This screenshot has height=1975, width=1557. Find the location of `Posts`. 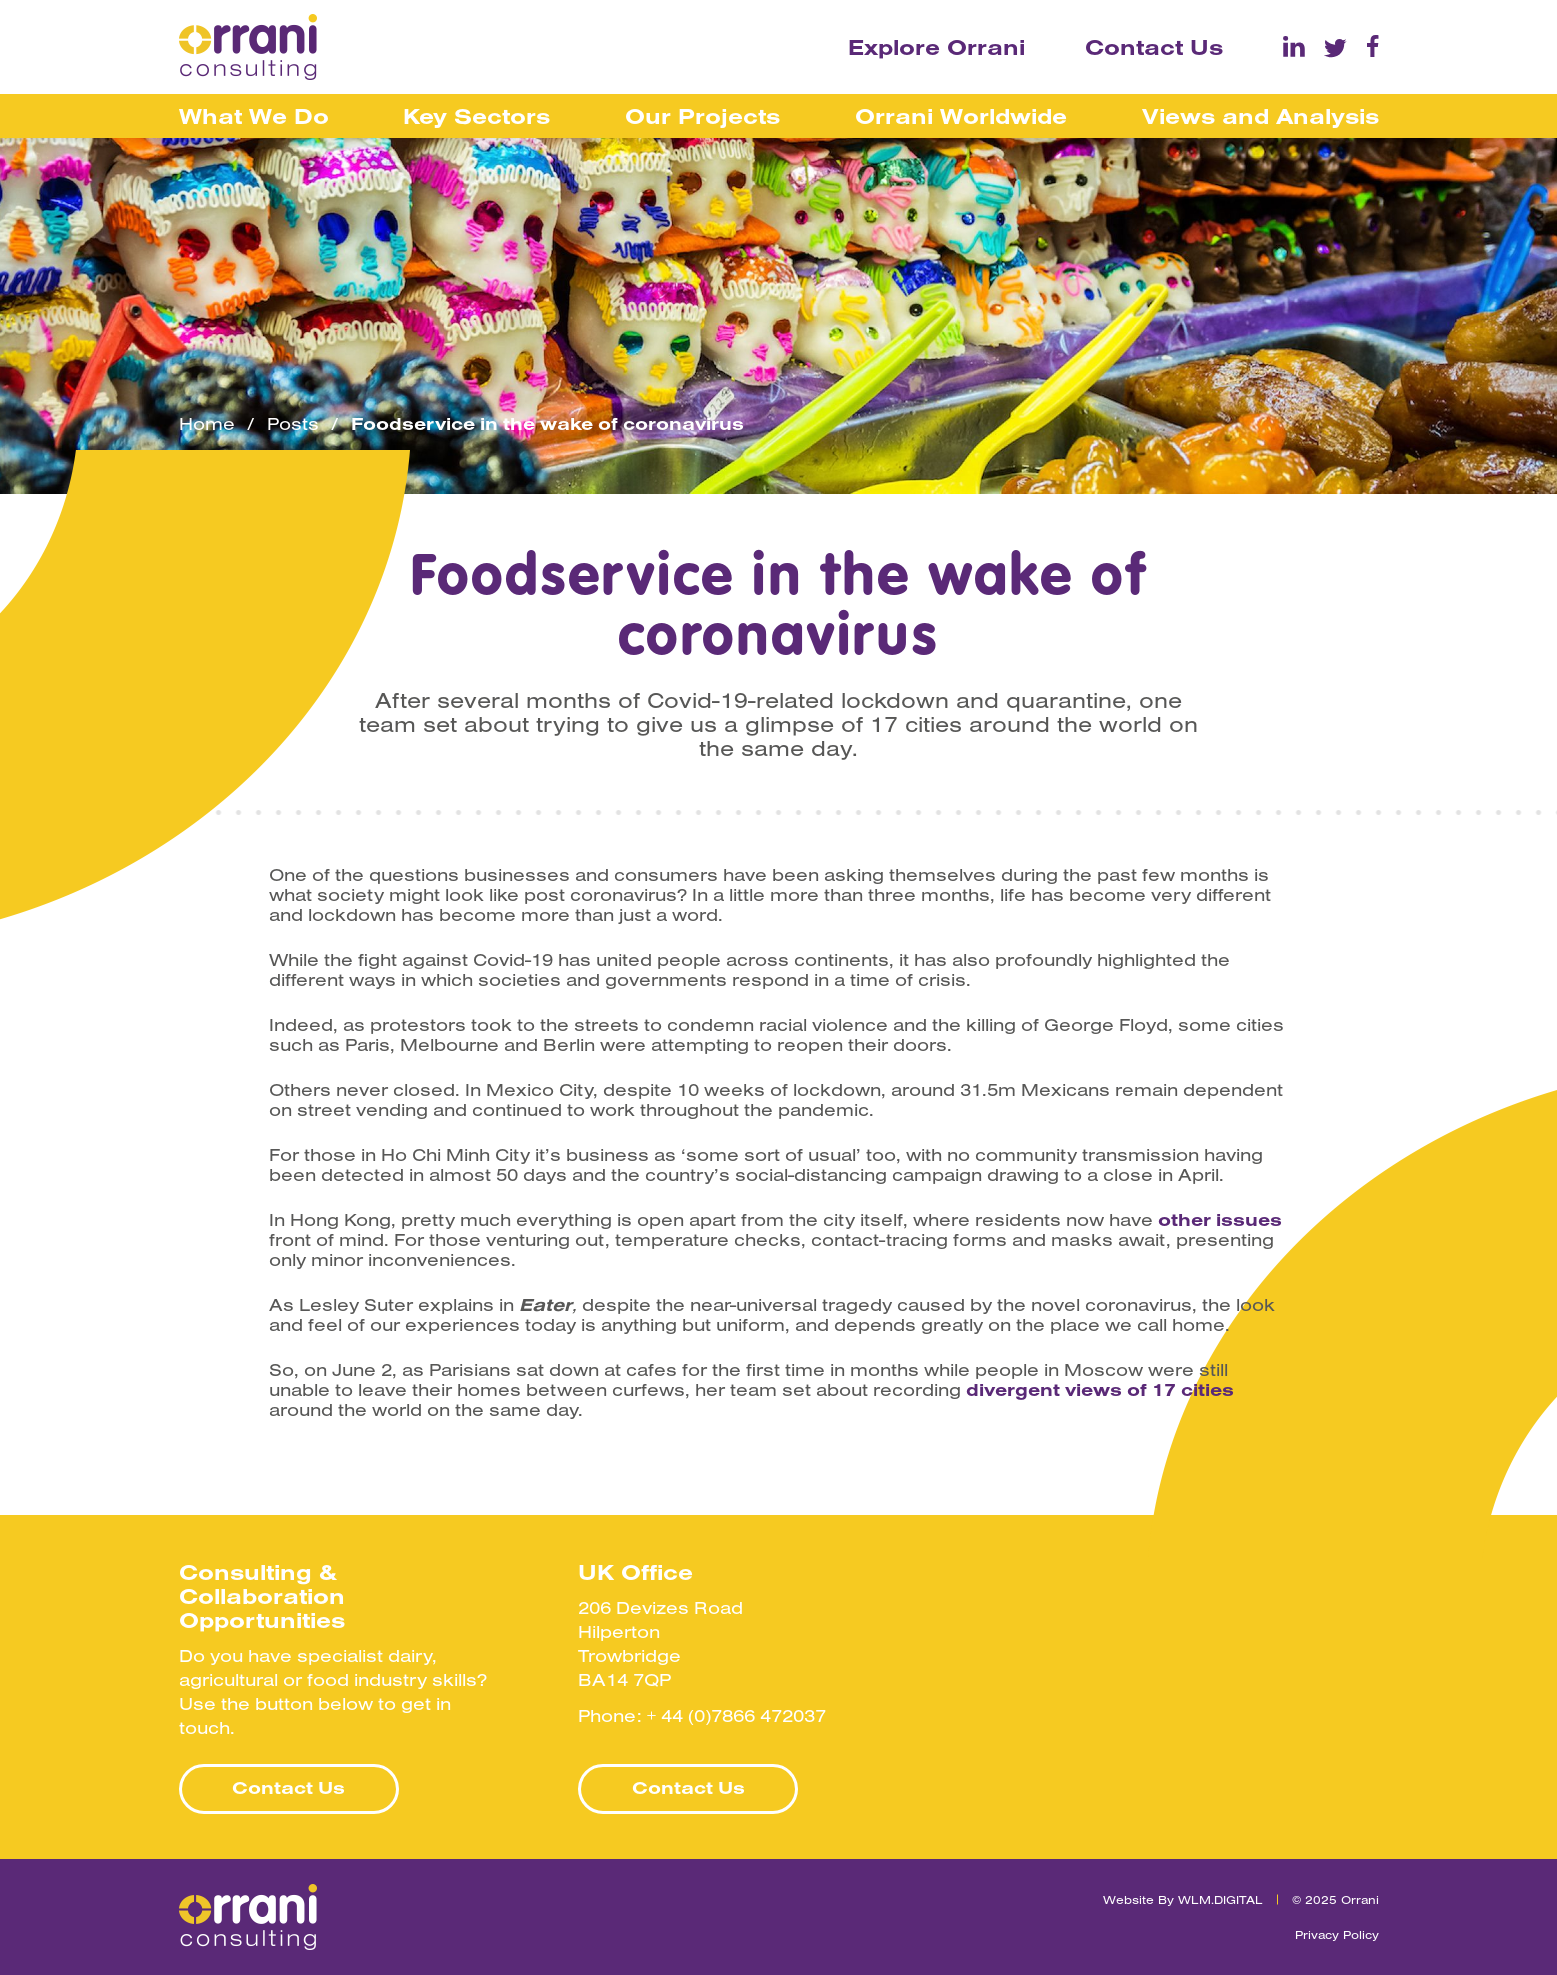

Posts is located at coordinates (293, 424).